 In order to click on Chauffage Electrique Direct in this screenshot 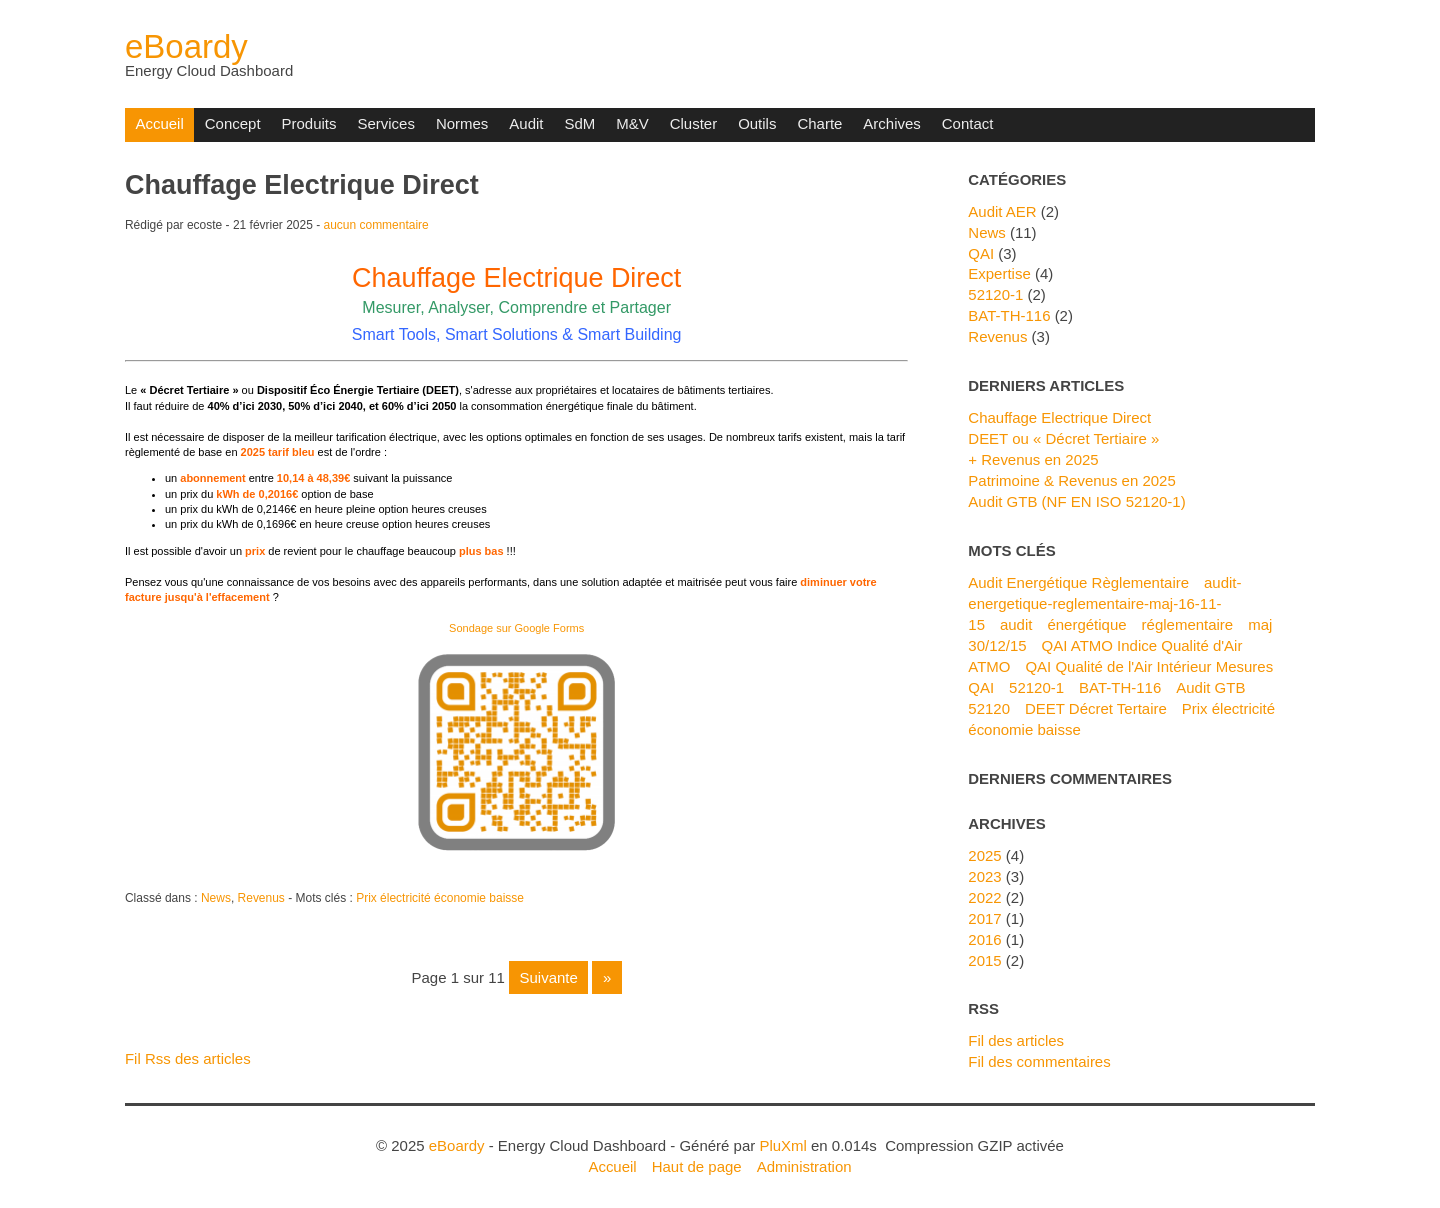, I will do `click(302, 185)`.